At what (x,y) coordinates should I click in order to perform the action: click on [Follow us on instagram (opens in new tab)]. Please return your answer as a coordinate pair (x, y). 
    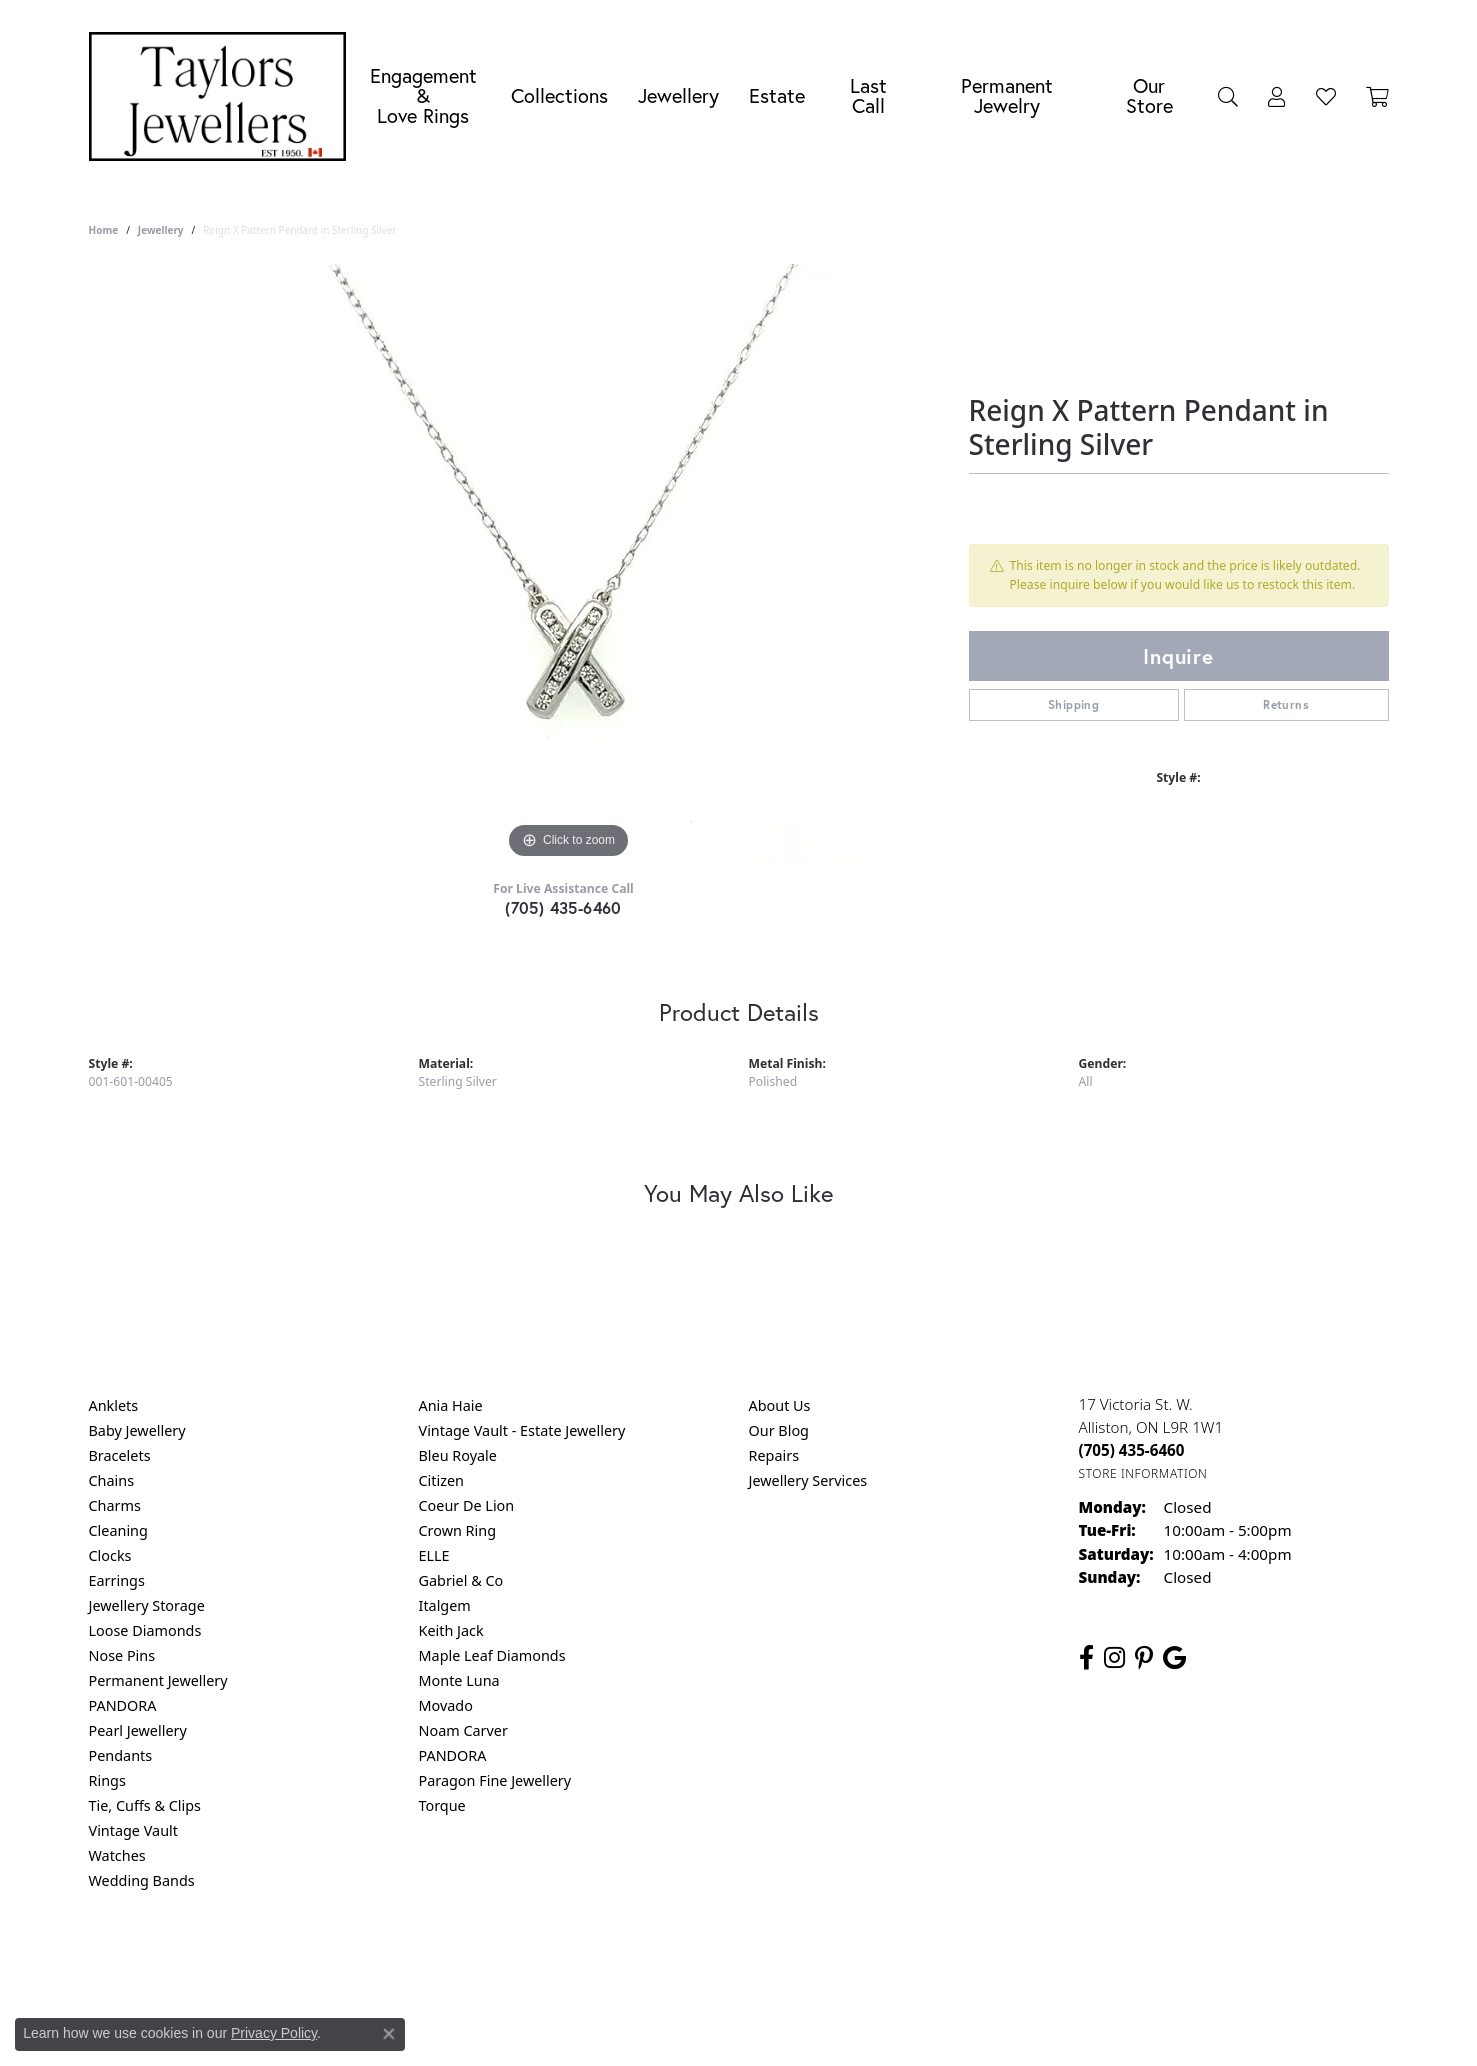
    Looking at the image, I should click on (1114, 1658).